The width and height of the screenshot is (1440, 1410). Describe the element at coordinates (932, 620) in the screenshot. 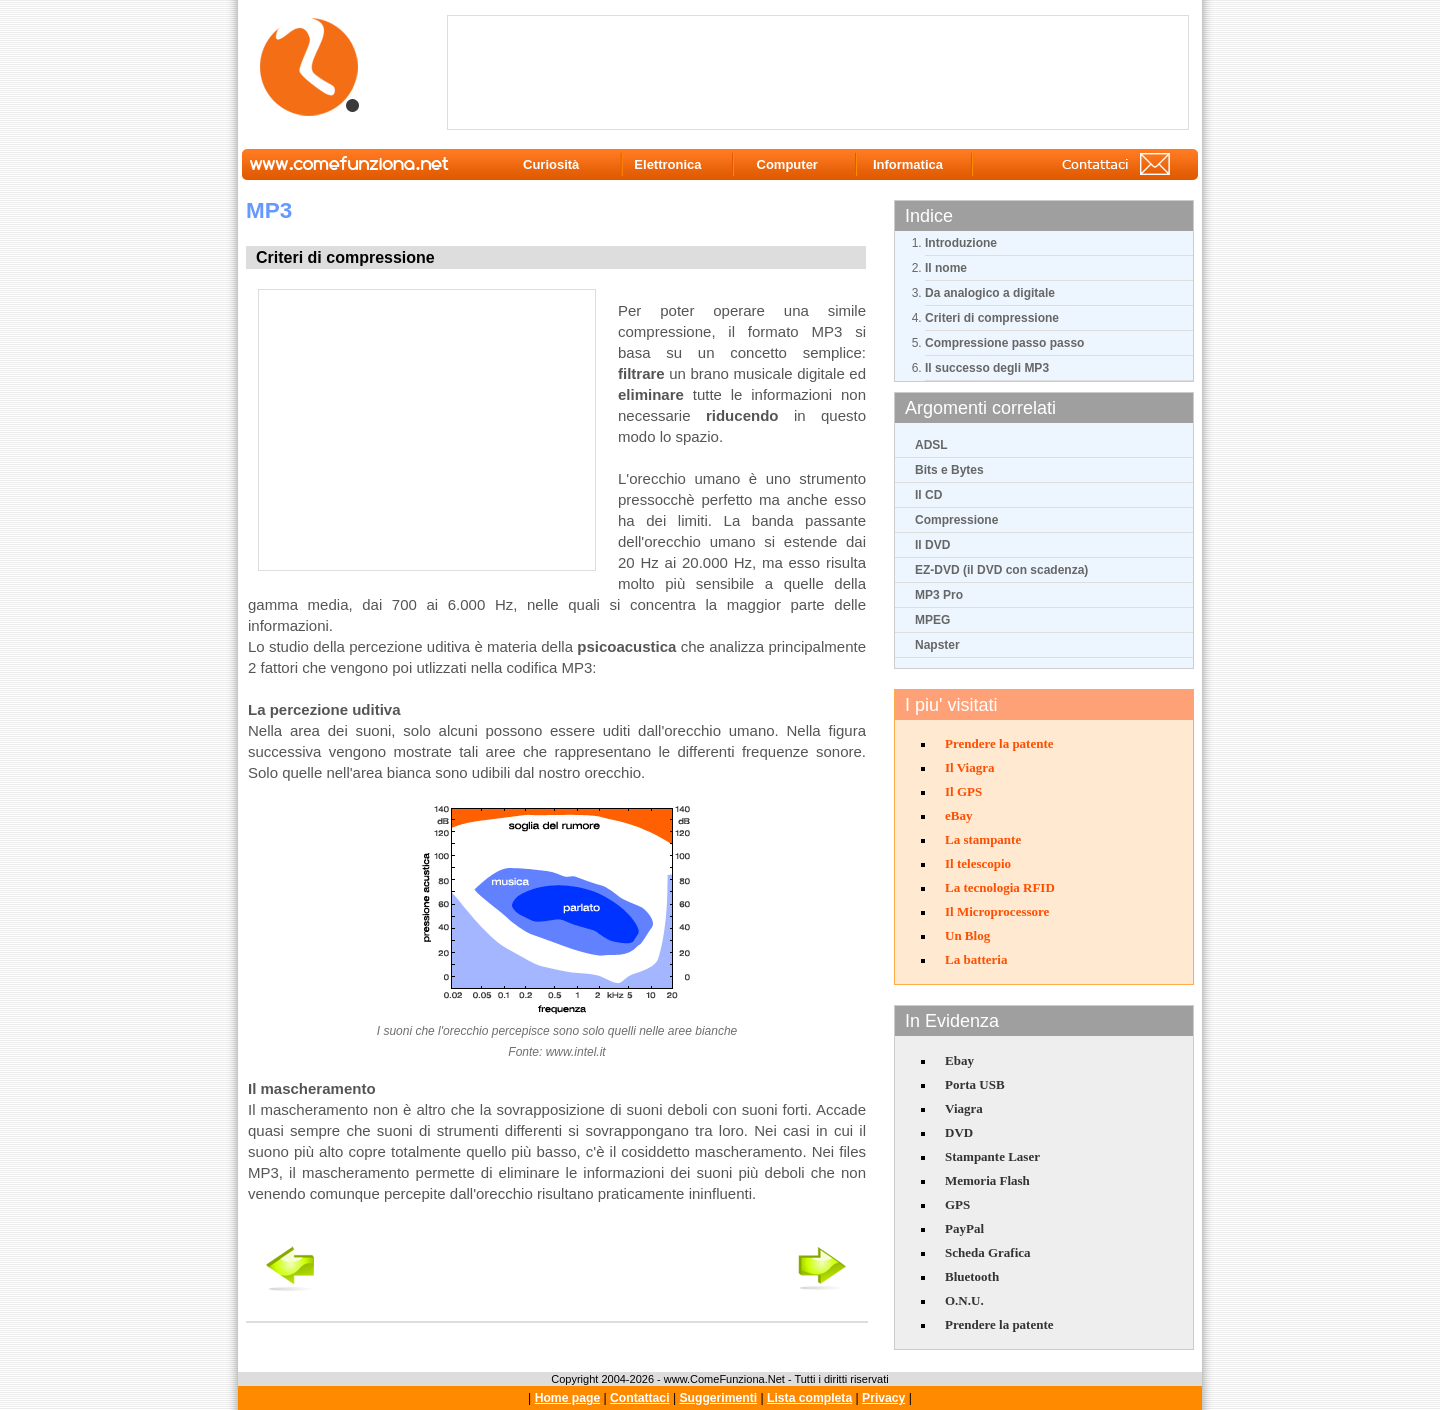

I see `MPEG` at that location.